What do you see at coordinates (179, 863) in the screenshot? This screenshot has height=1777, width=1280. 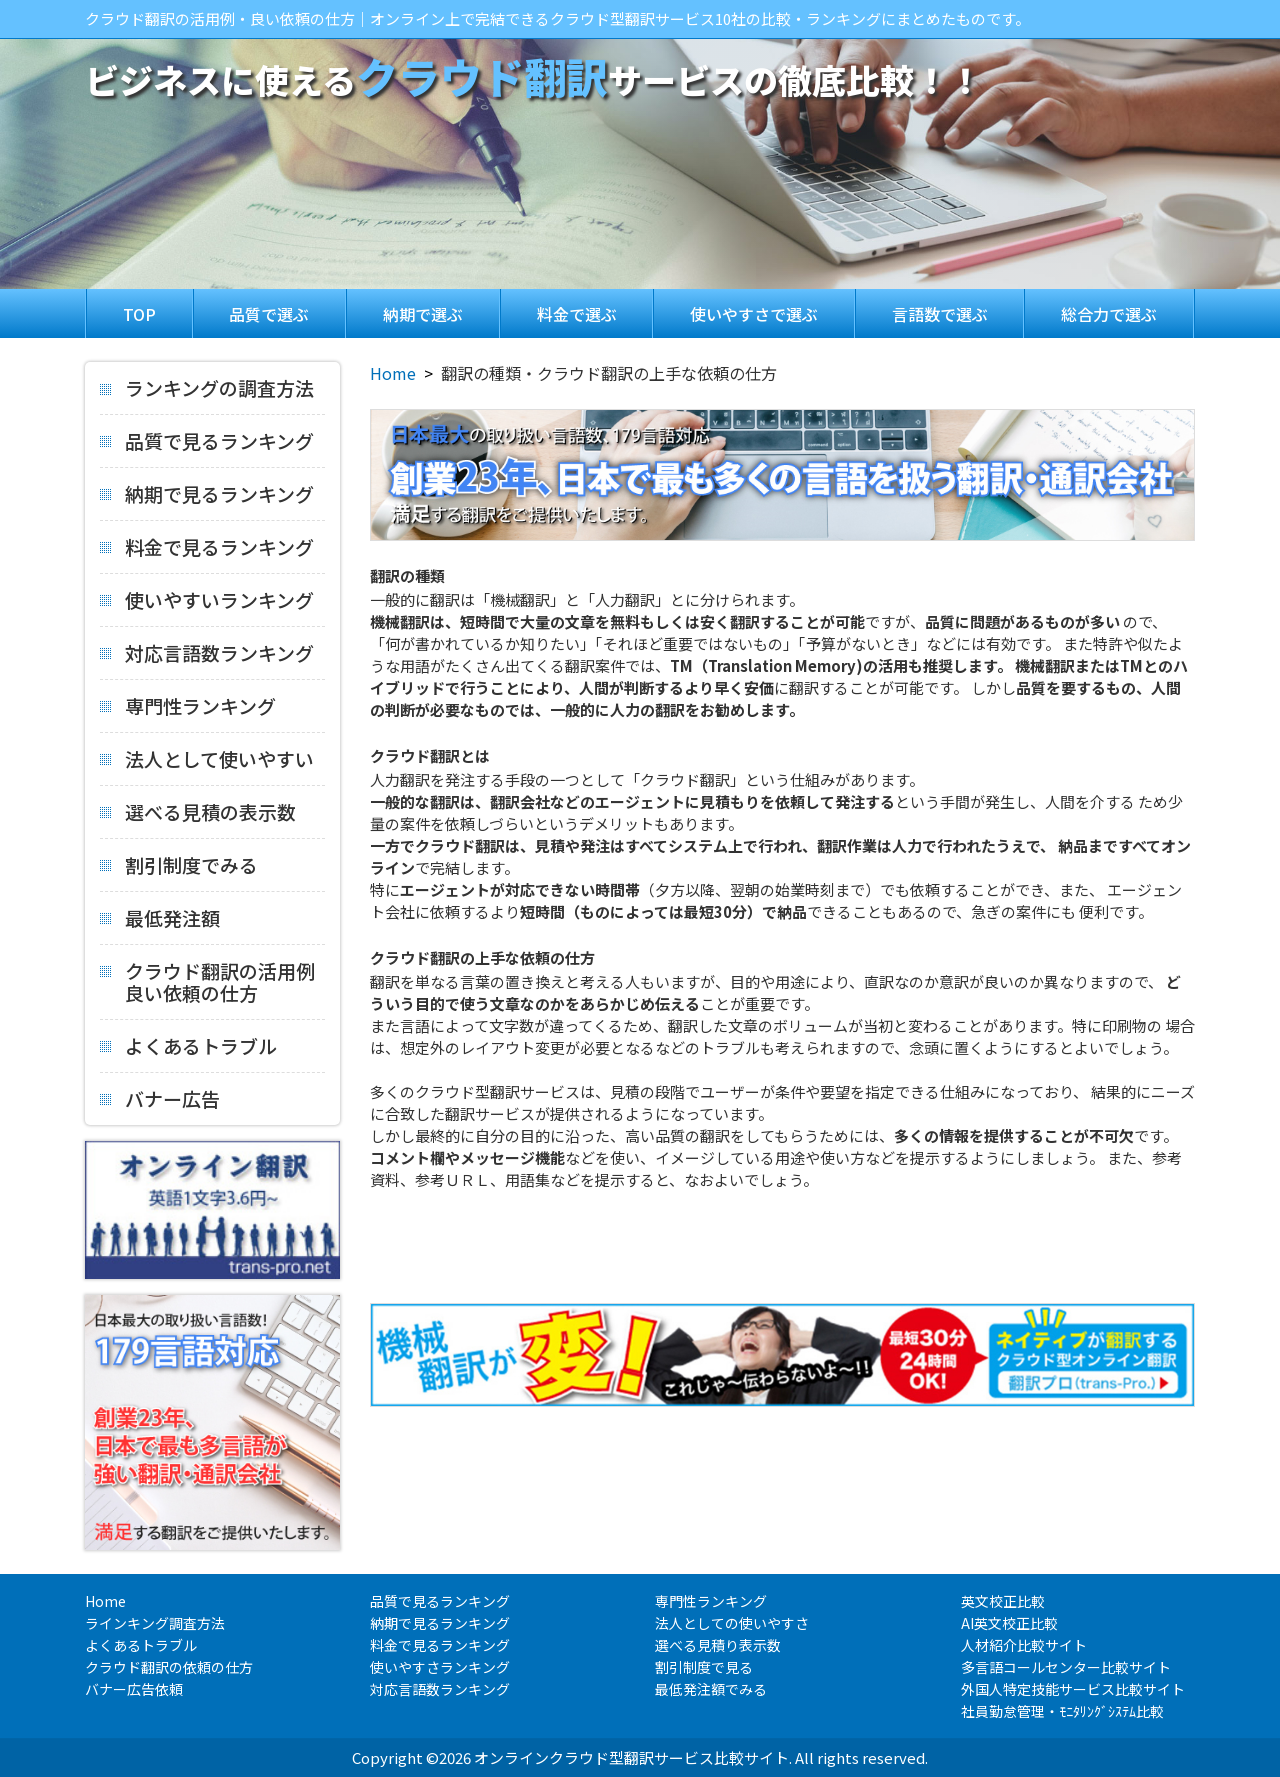 I see `割引制度でみる` at bounding box center [179, 863].